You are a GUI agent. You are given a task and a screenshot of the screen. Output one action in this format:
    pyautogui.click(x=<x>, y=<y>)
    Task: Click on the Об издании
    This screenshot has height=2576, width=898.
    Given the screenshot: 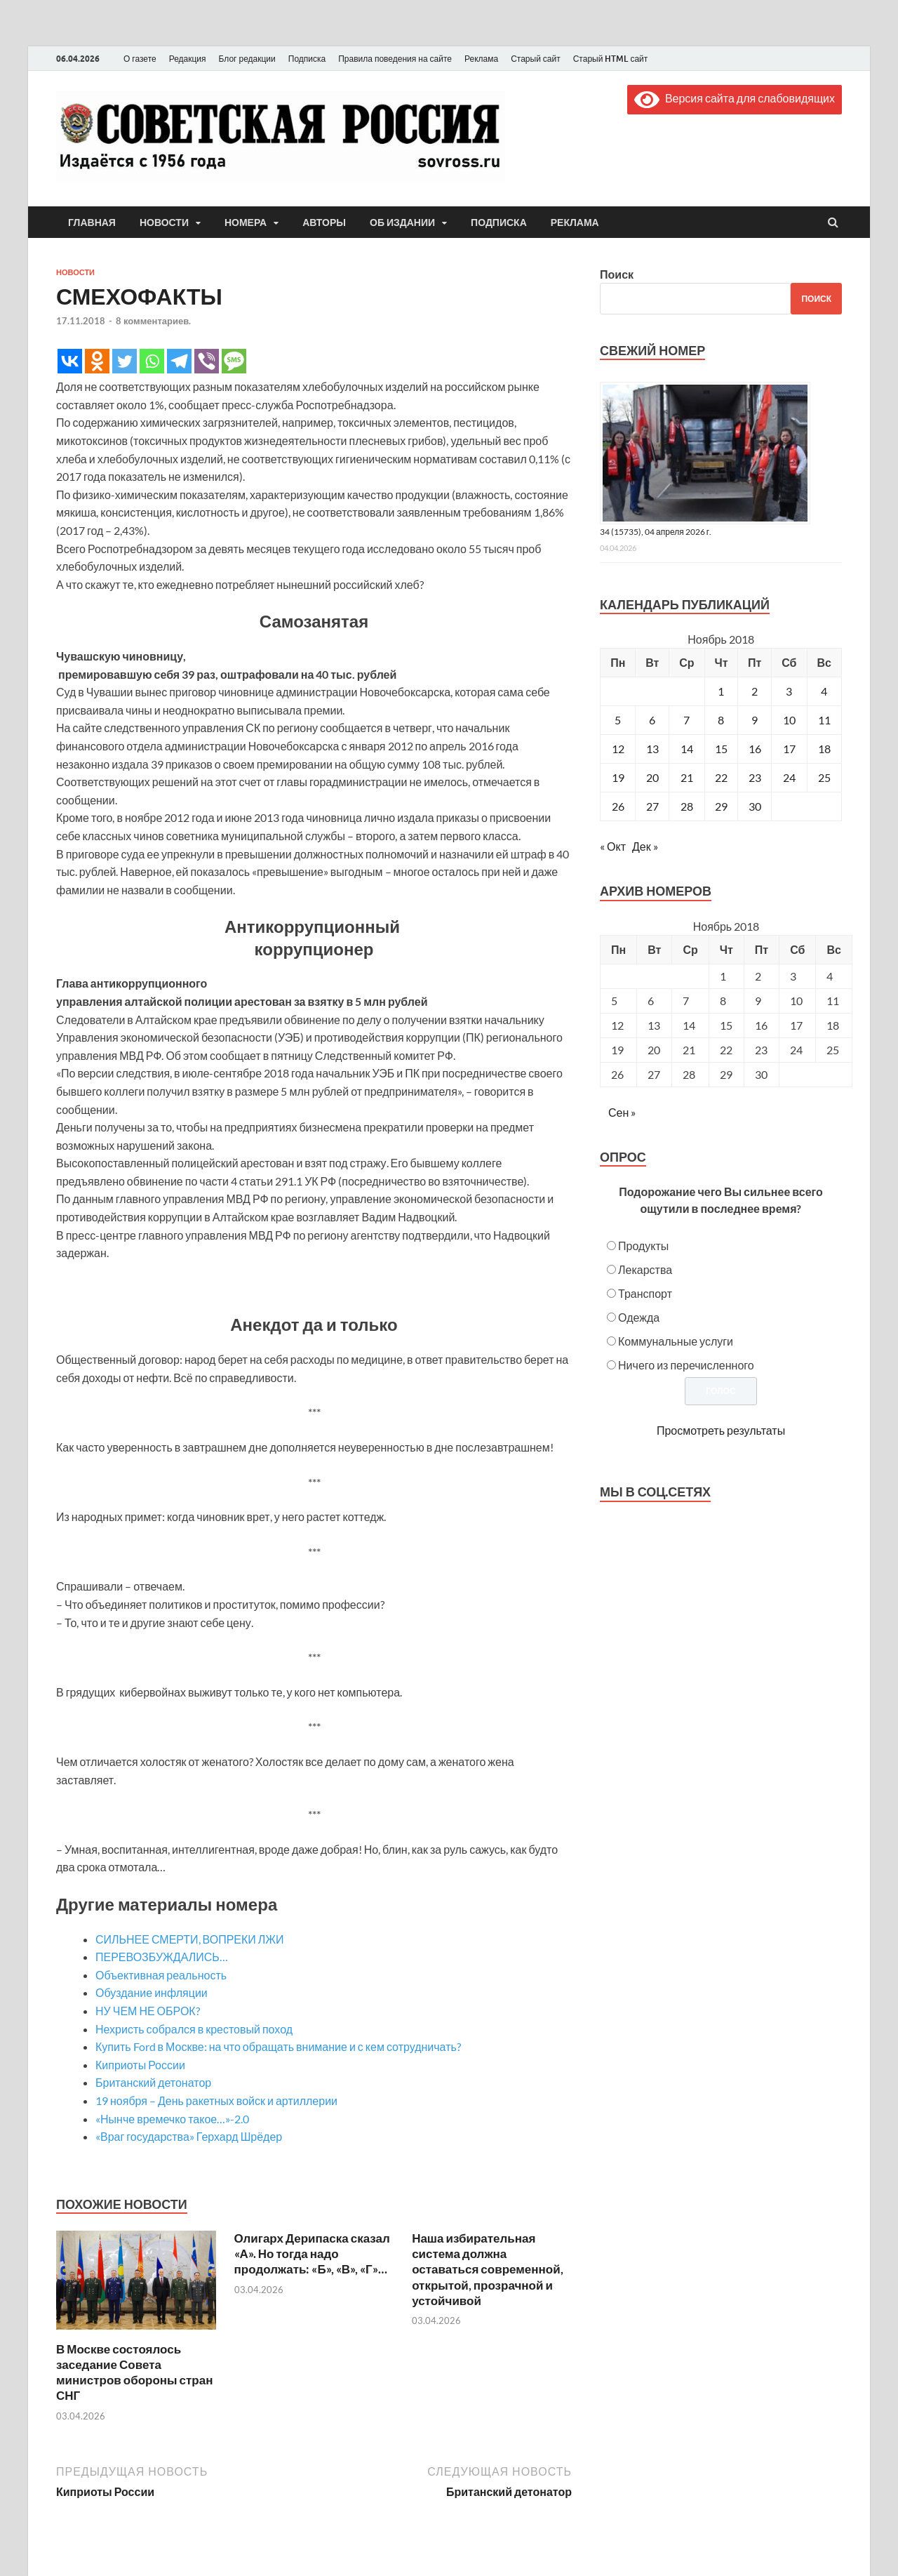 What is the action you would take?
    pyautogui.click(x=402, y=222)
    